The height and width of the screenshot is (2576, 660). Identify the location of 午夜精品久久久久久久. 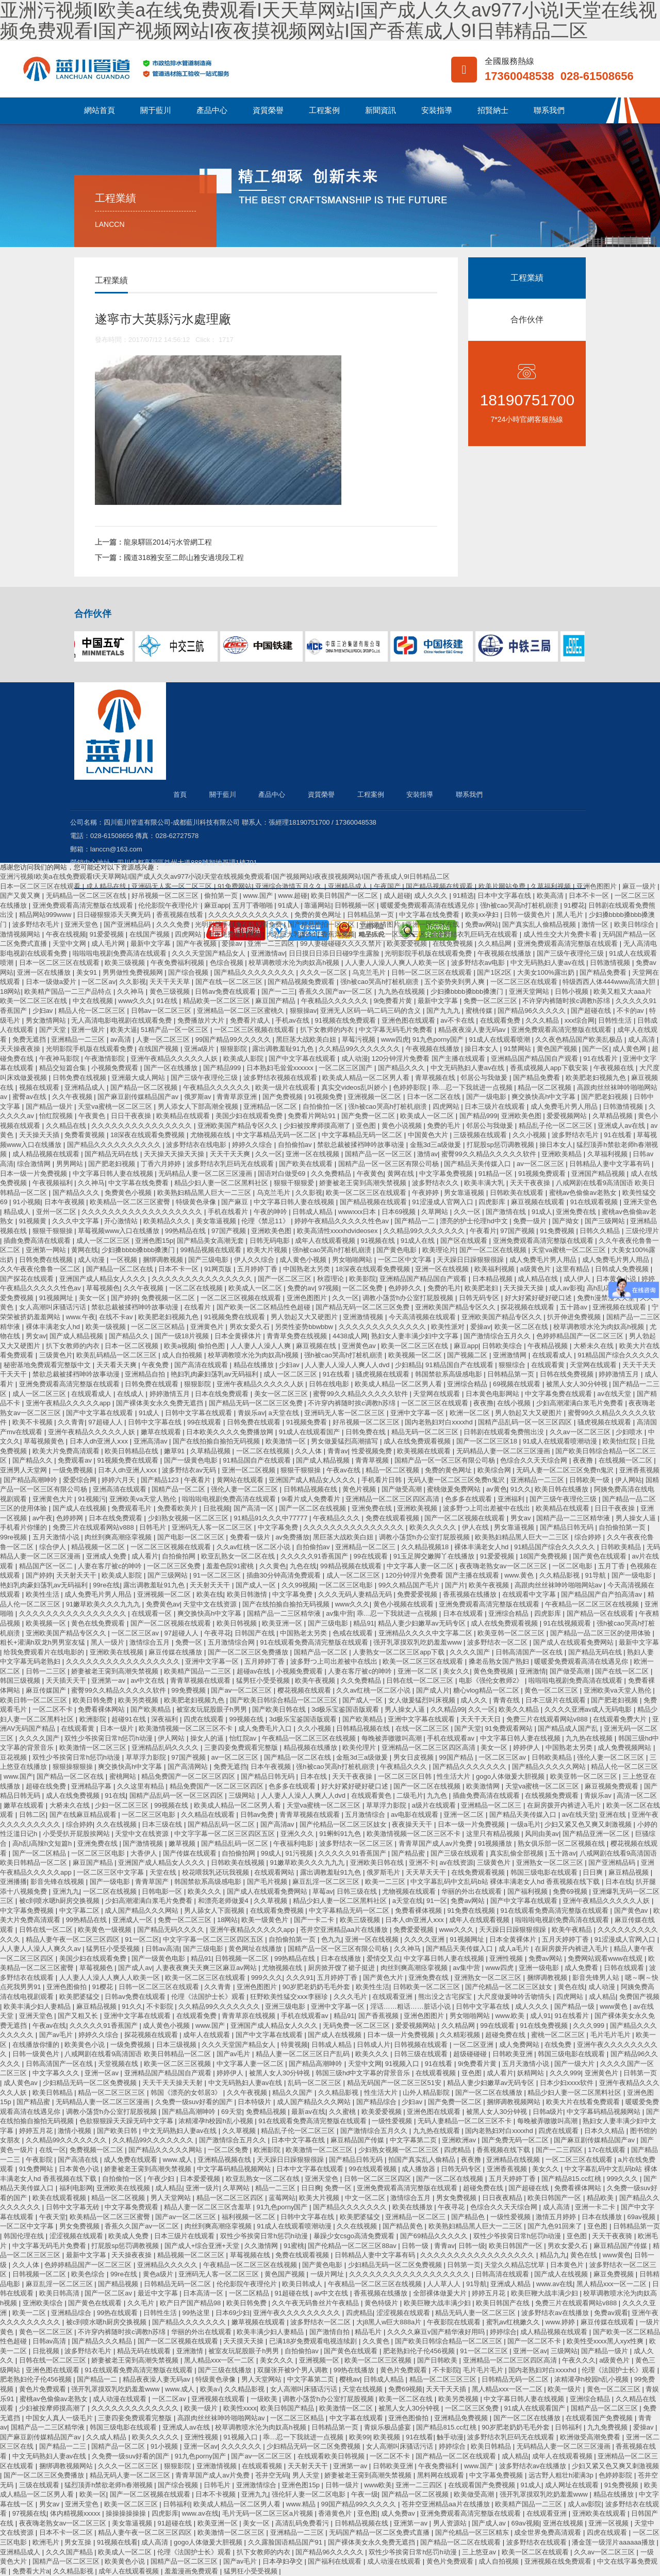
(335, 1001).